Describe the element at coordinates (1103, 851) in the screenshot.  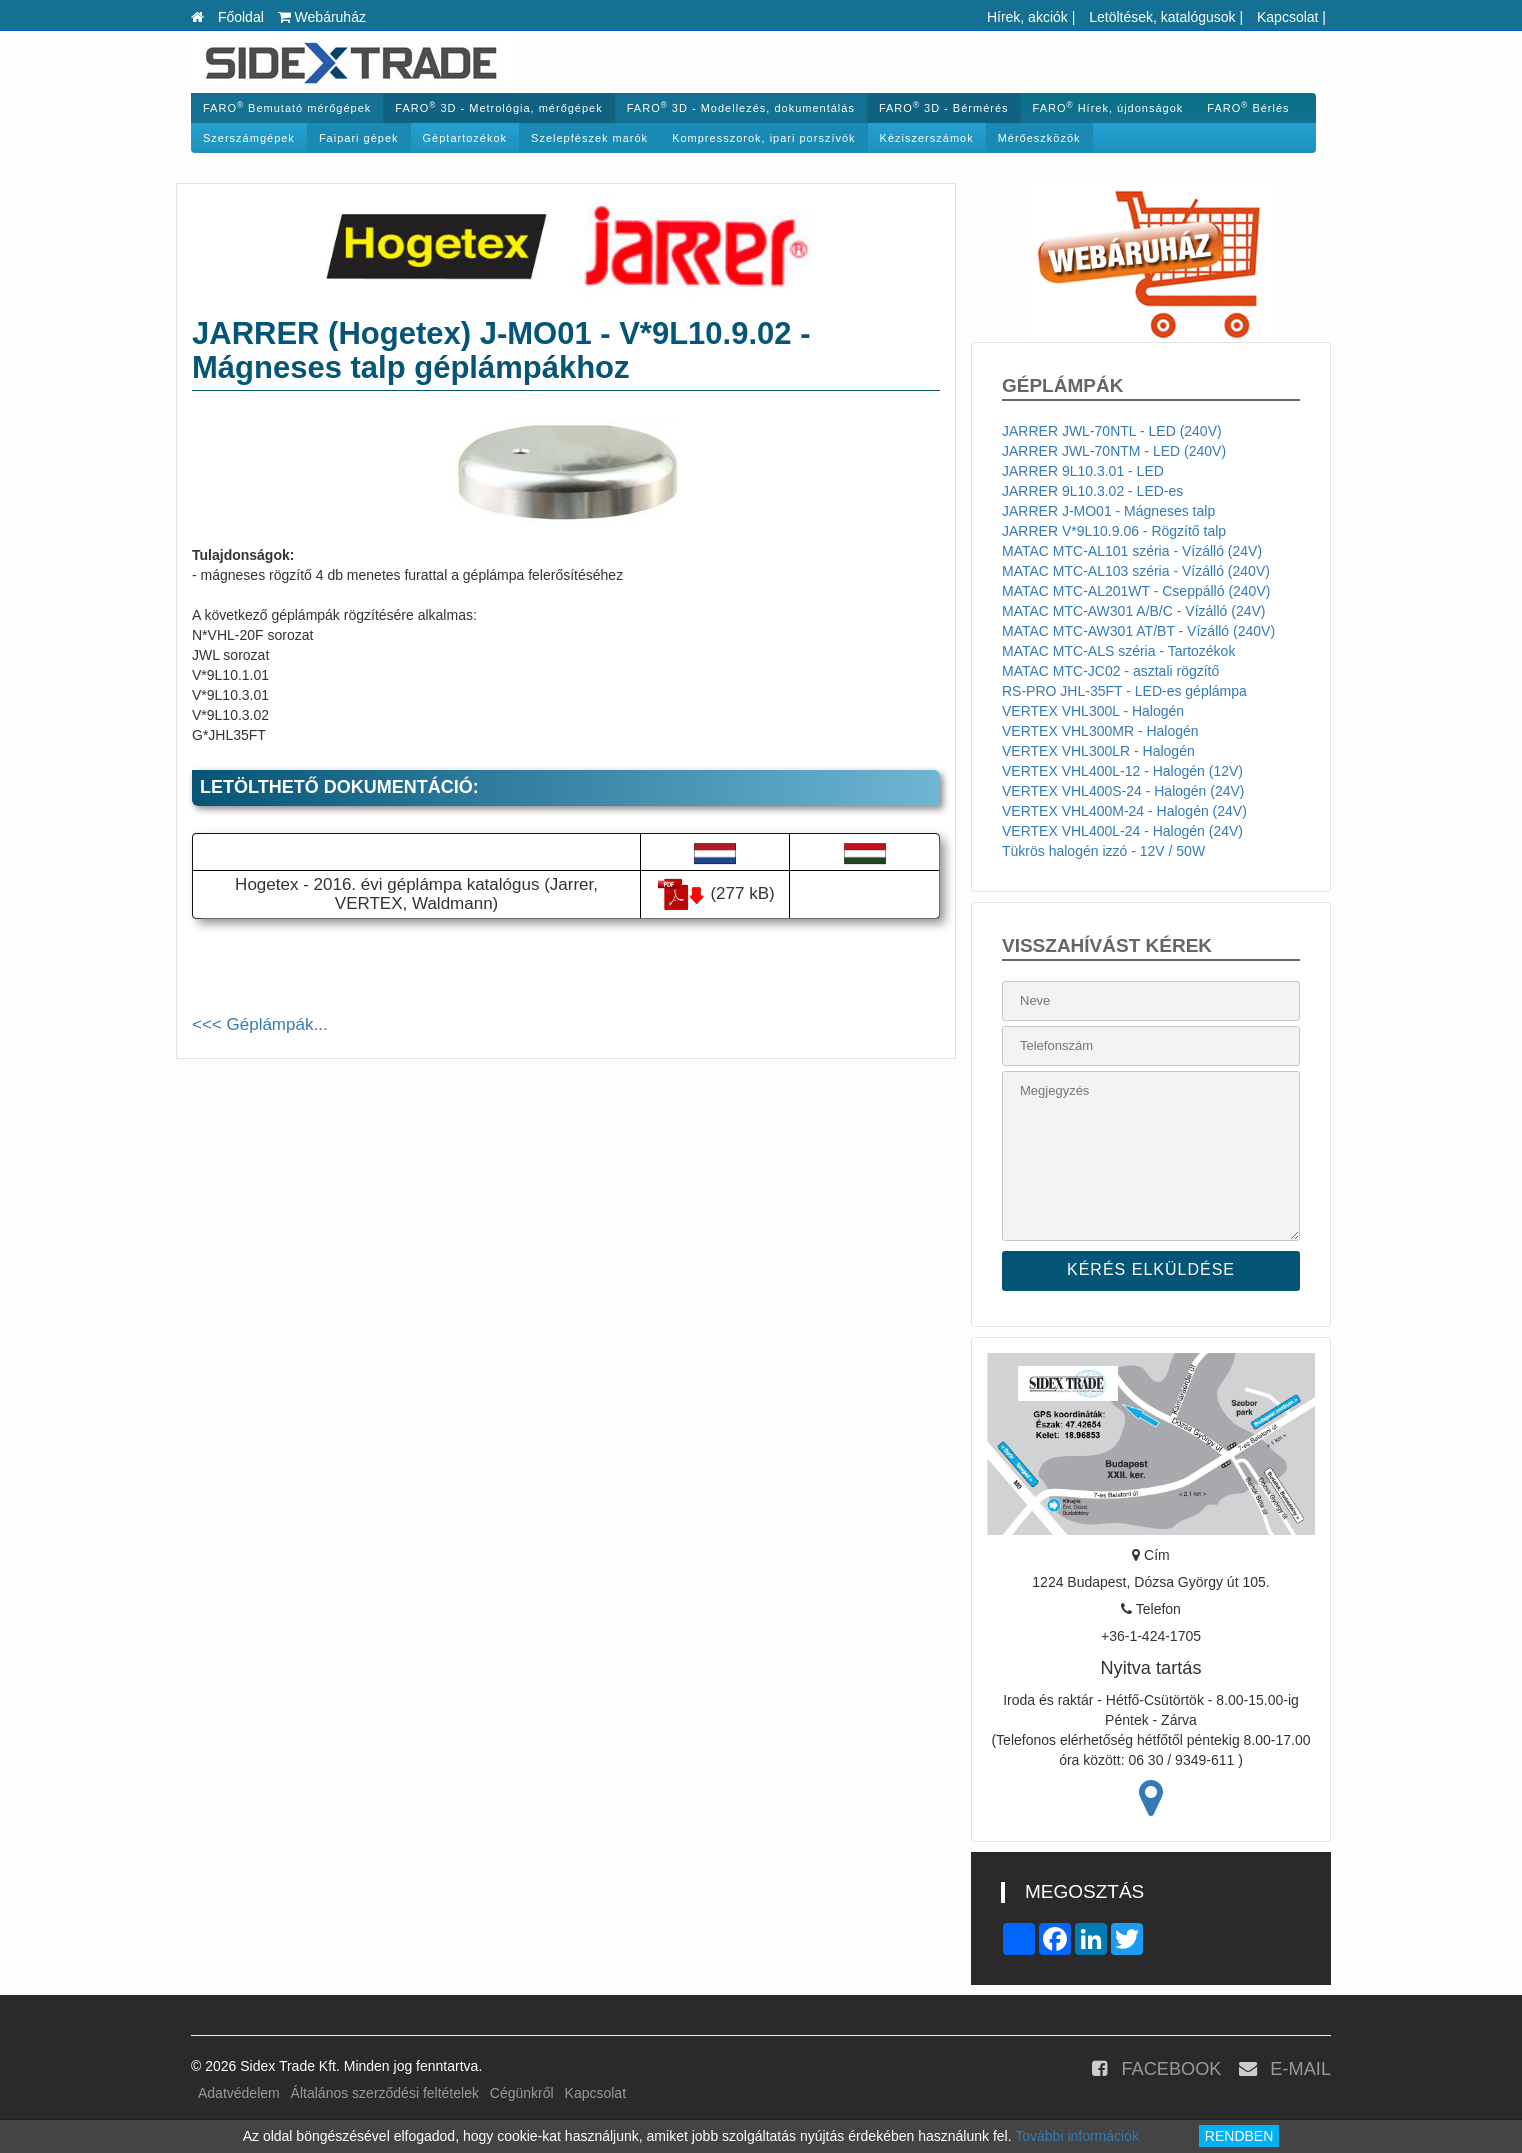
I see `Tükrös halogén izzó - 12V / 50W` at that location.